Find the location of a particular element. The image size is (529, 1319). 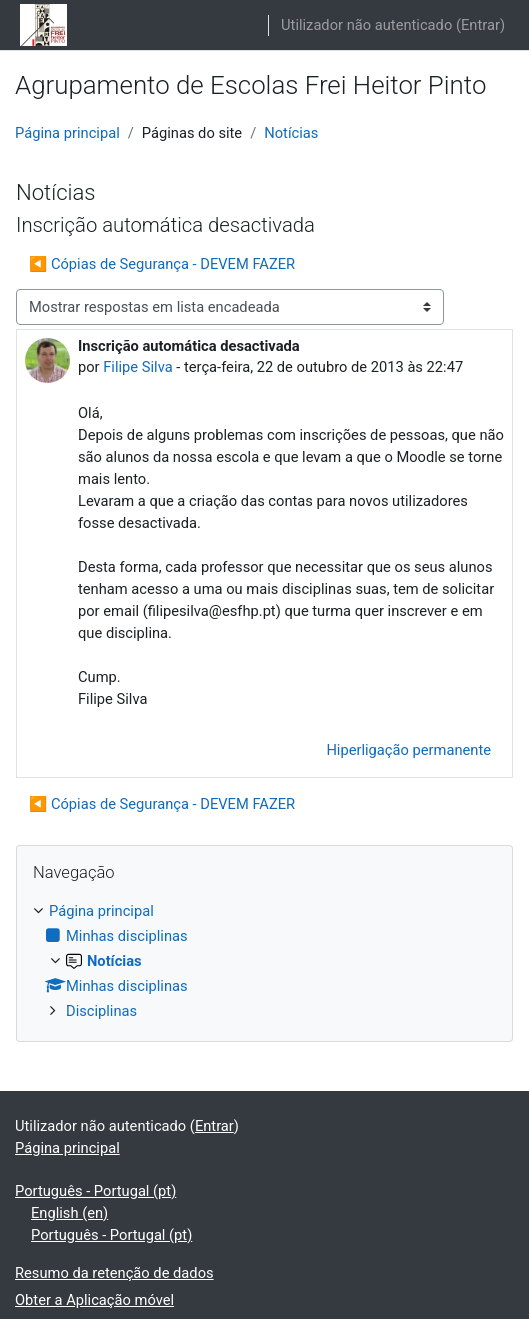

[treeitem] is located at coordinates (264, 961).